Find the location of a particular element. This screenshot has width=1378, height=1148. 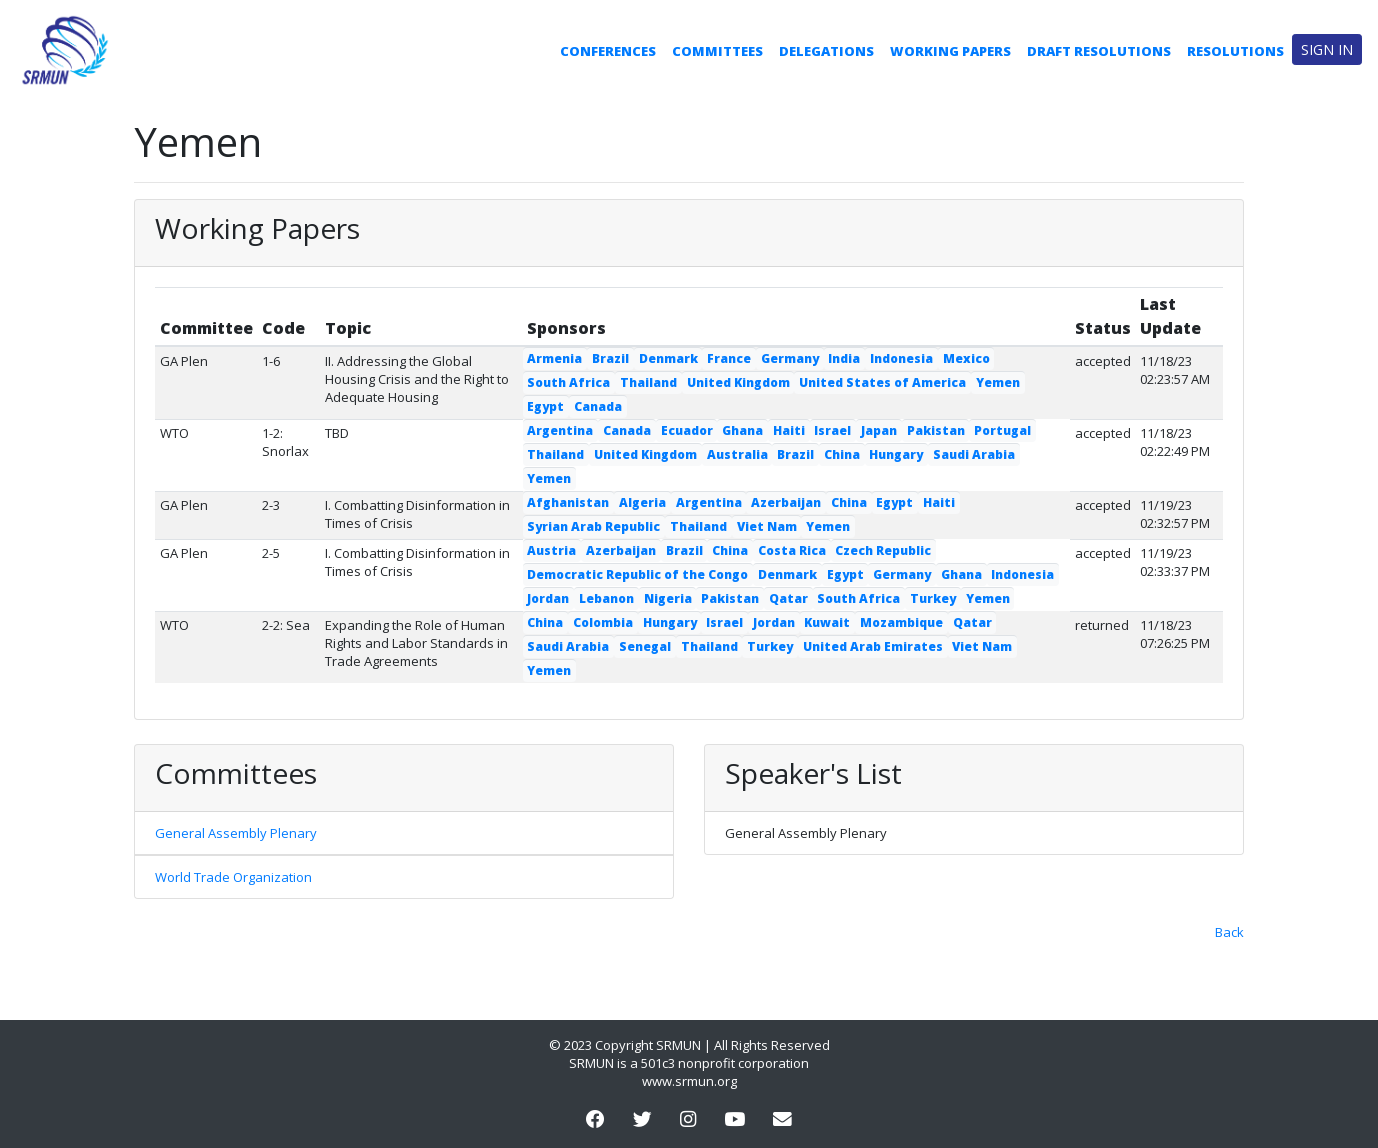

Yemen is located at coordinates (998, 382).